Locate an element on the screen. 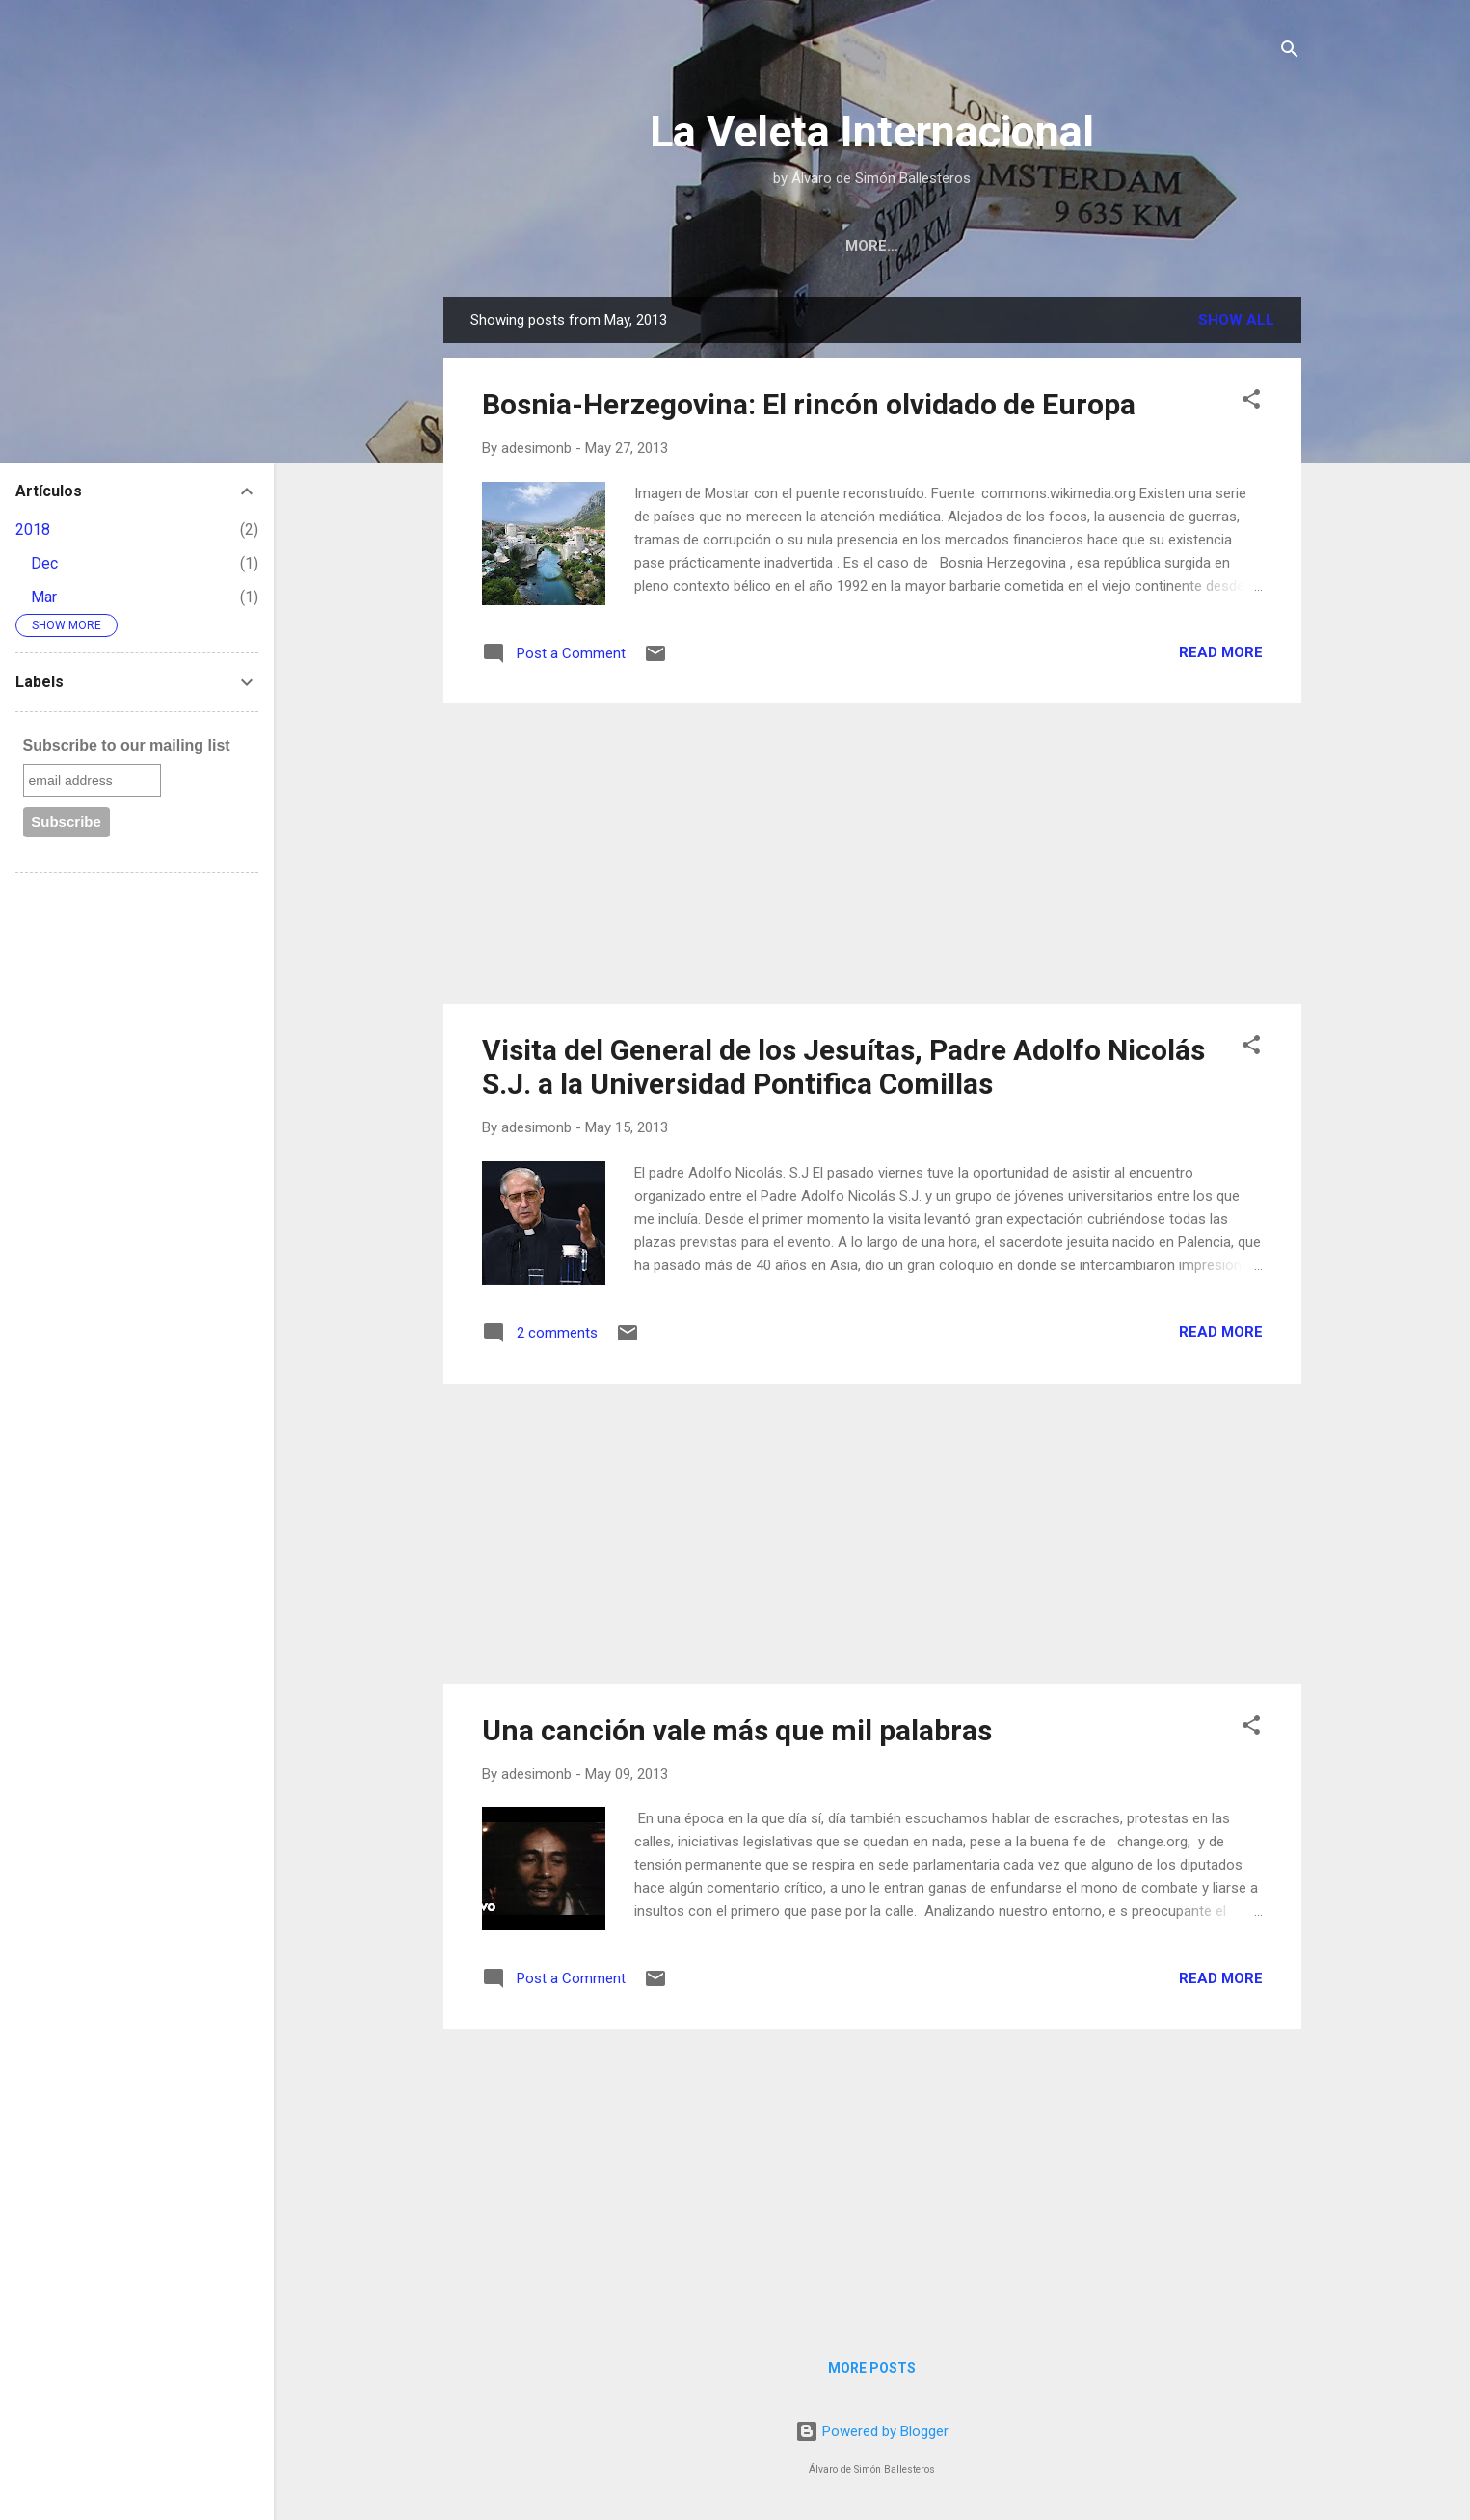 The width and height of the screenshot is (1470, 2520). 2018 is located at coordinates (32, 529).